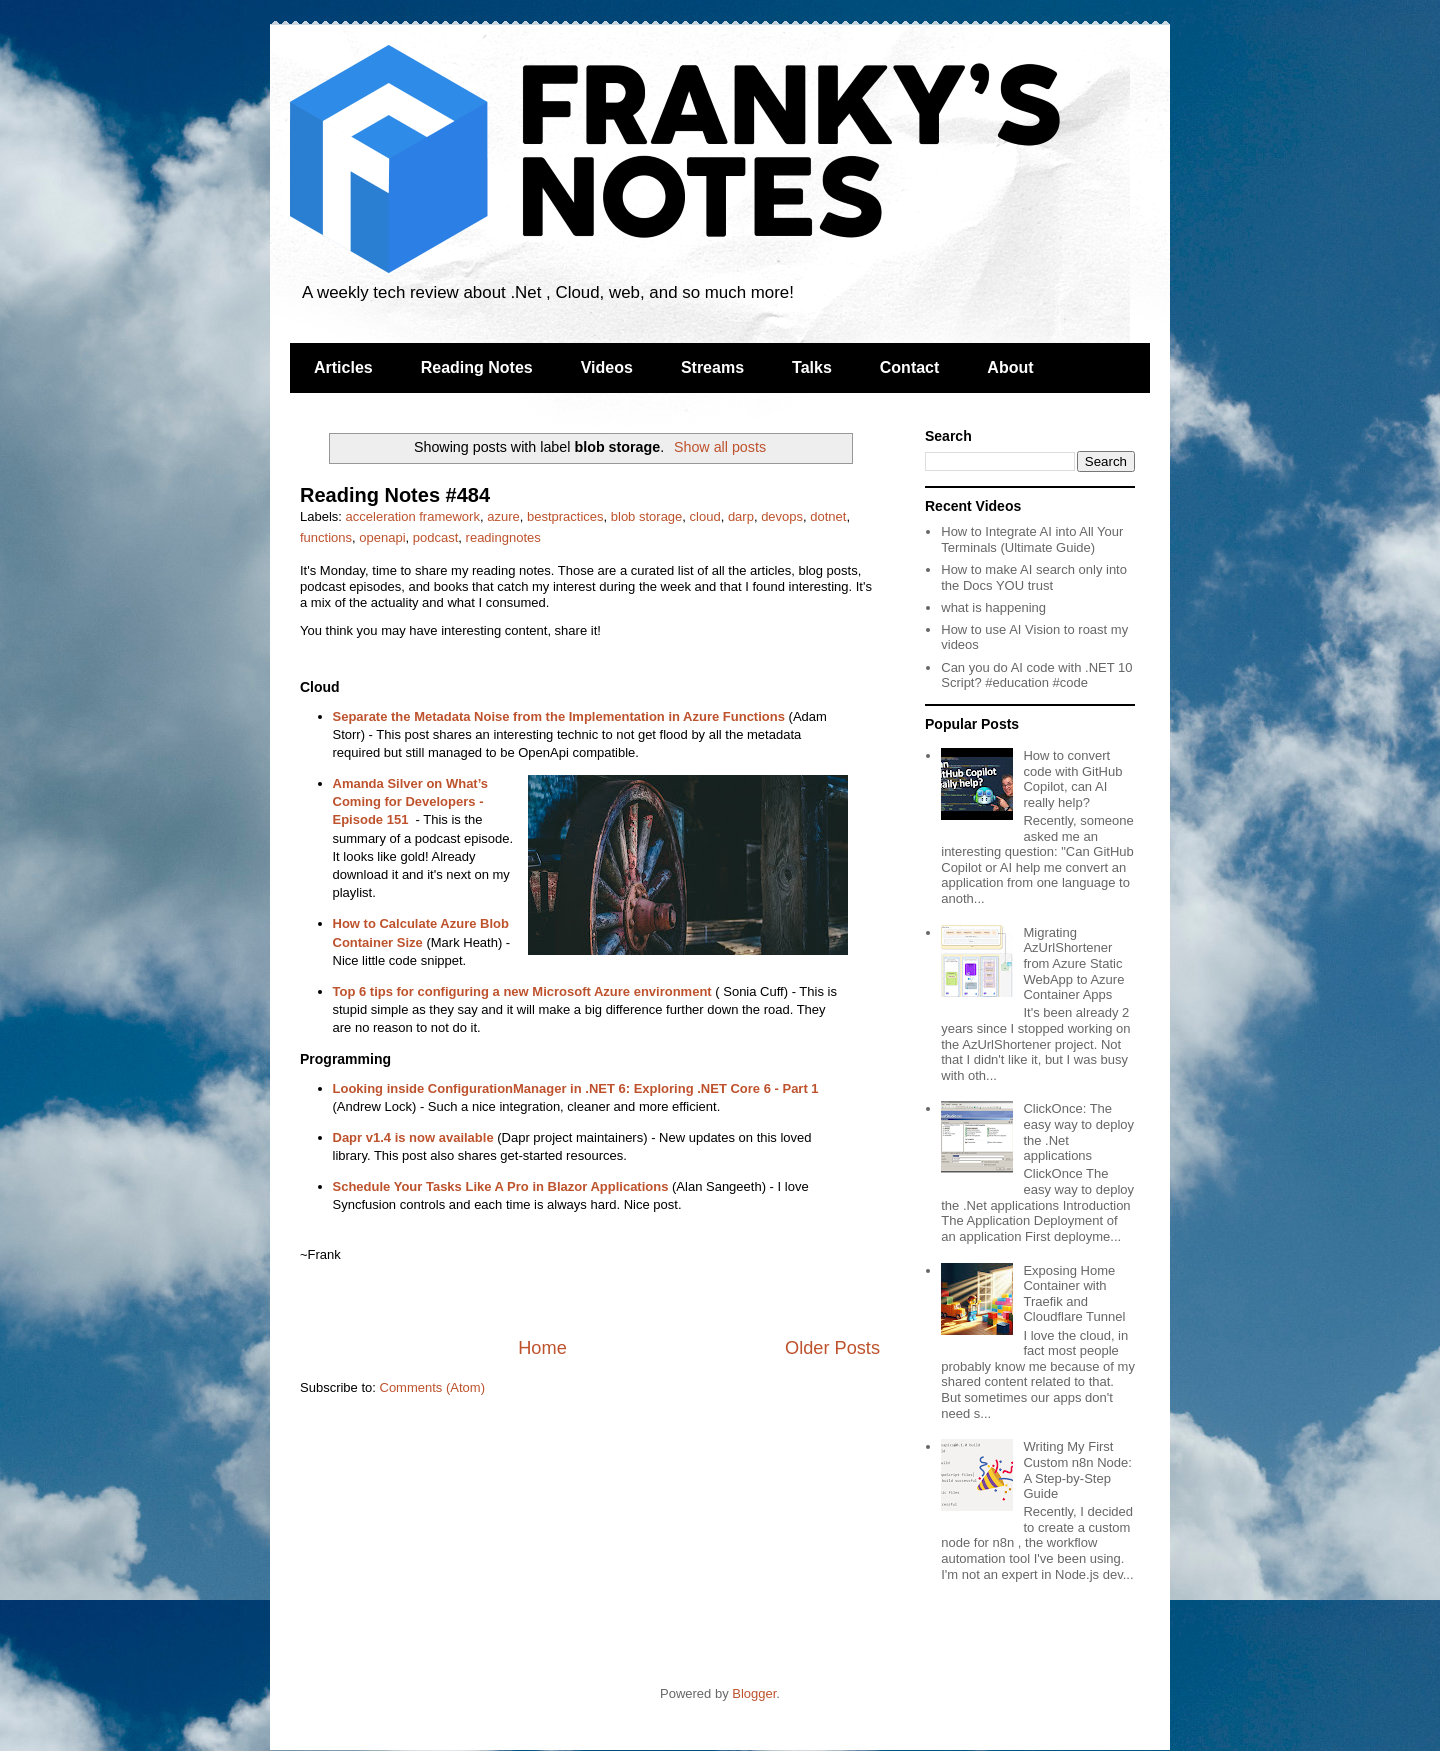  What do you see at coordinates (1034, 577) in the screenshot?
I see `How to make AI search only into the Docs YOU trust` at bounding box center [1034, 577].